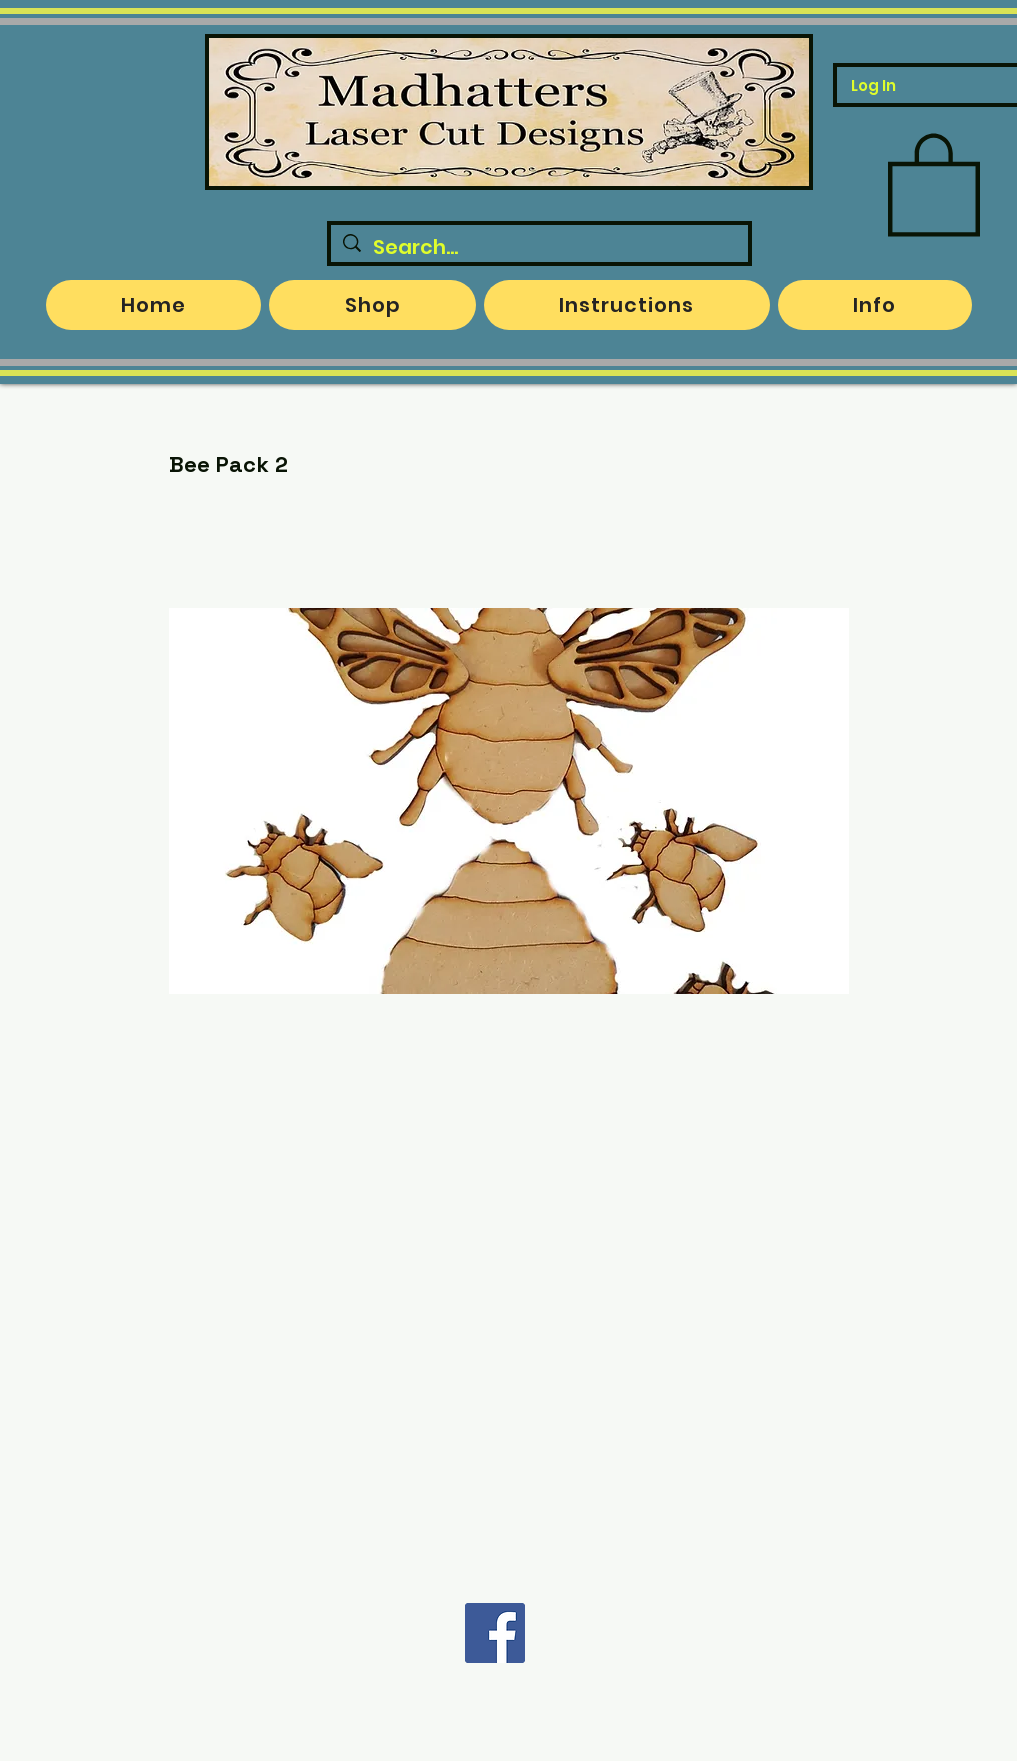  Describe the element at coordinates (495, 1633) in the screenshot. I see `[Facebook]` at that location.